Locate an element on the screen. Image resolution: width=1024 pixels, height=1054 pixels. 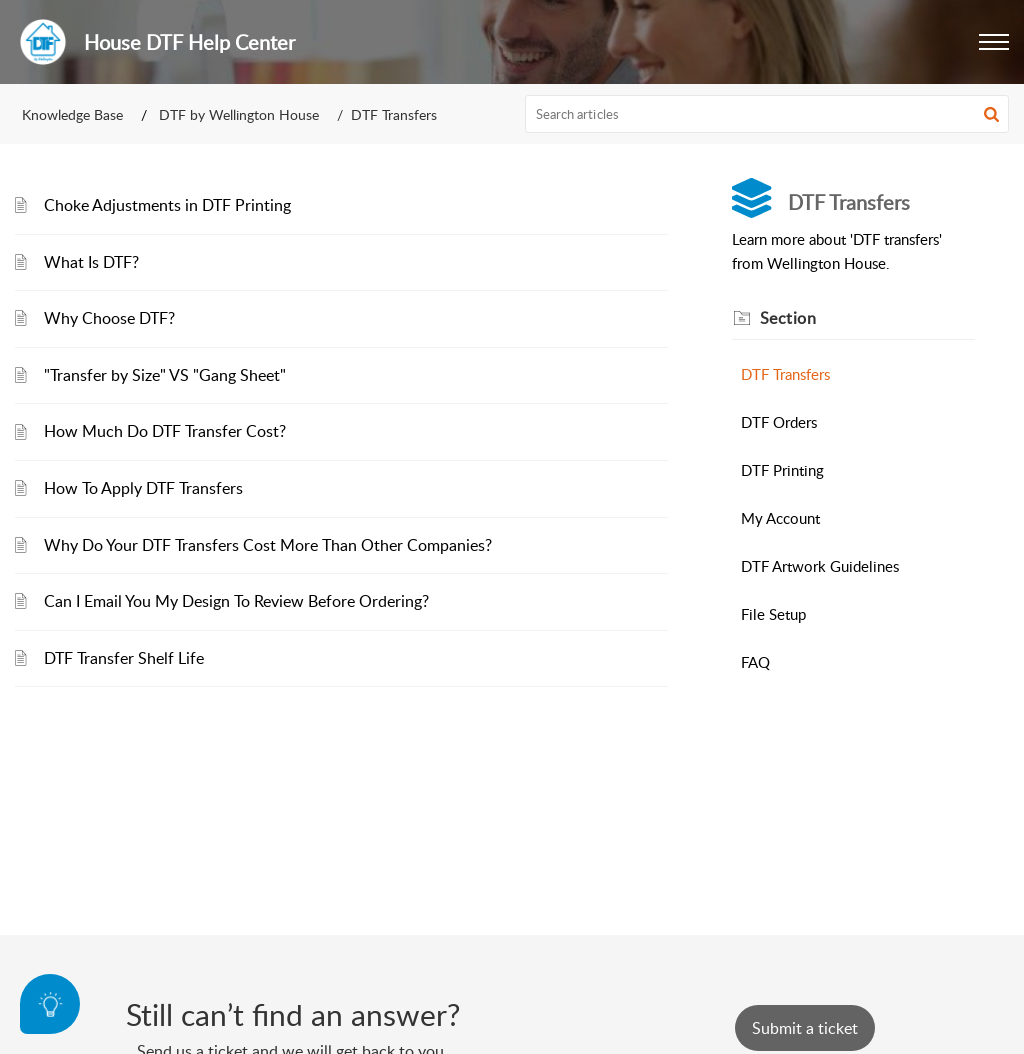
[button] is located at coordinates (994, 42).